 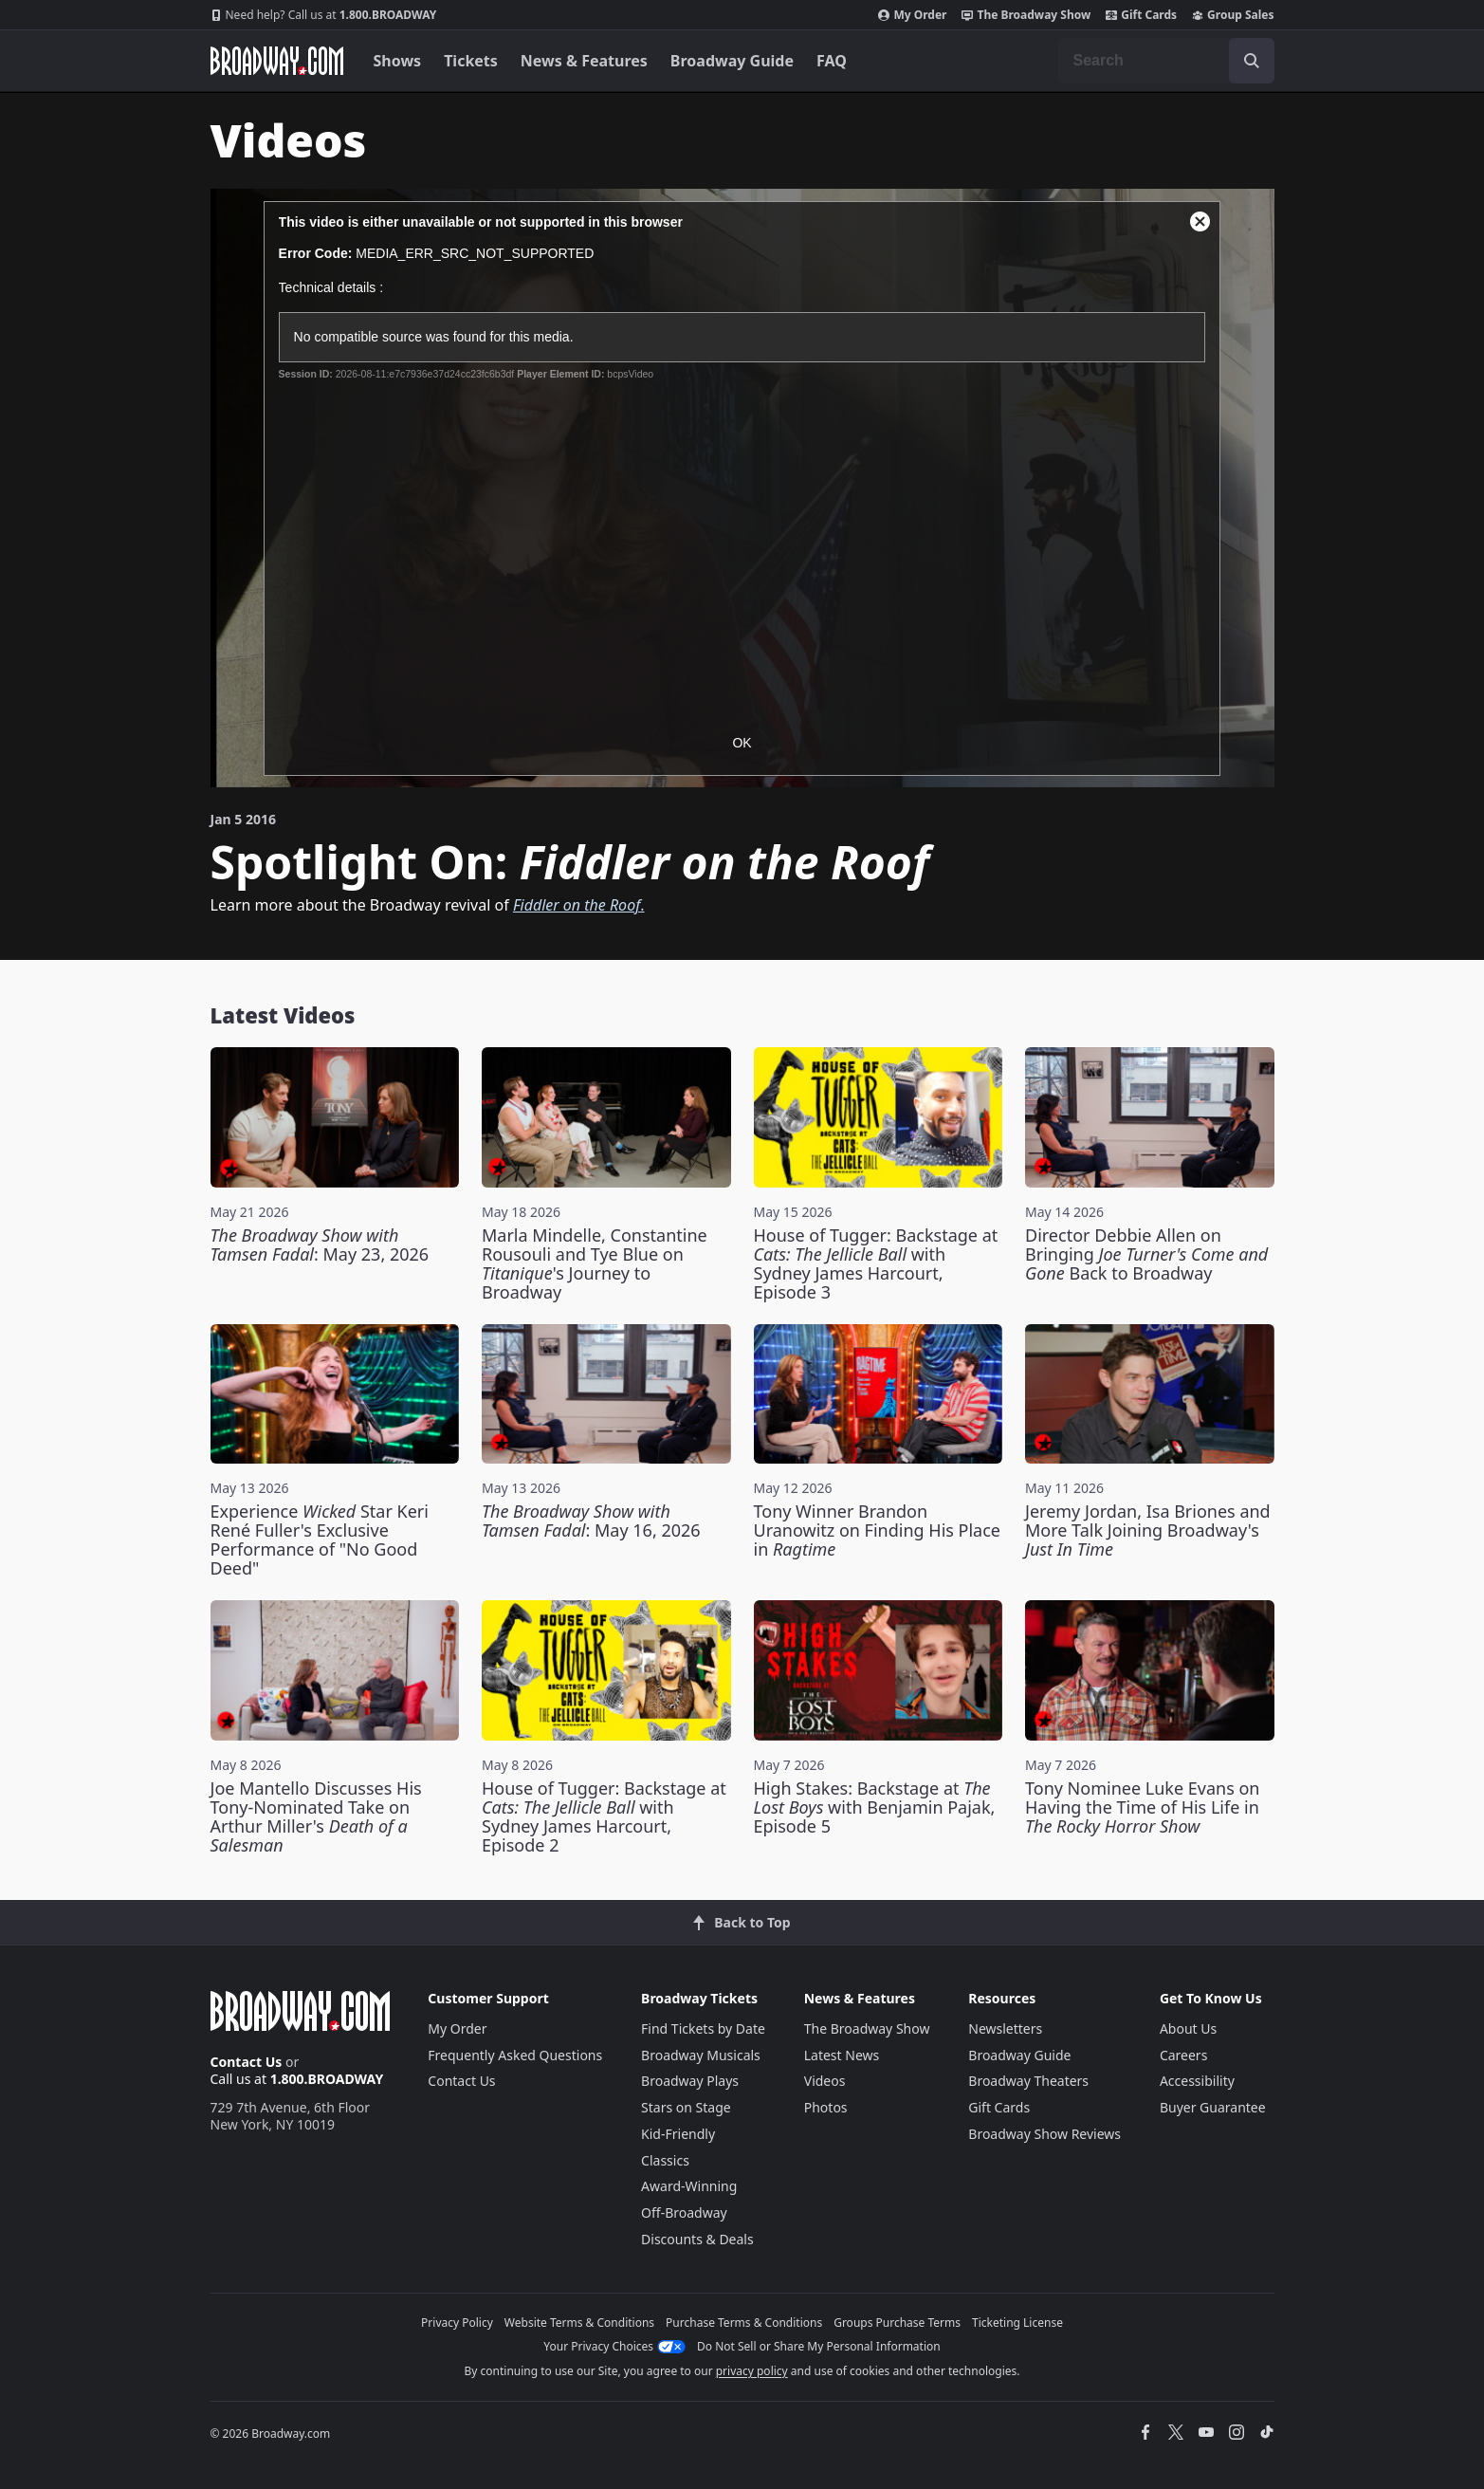 What do you see at coordinates (690, 2081) in the screenshot?
I see `Broadway Plays` at bounding box center [690, 2081].